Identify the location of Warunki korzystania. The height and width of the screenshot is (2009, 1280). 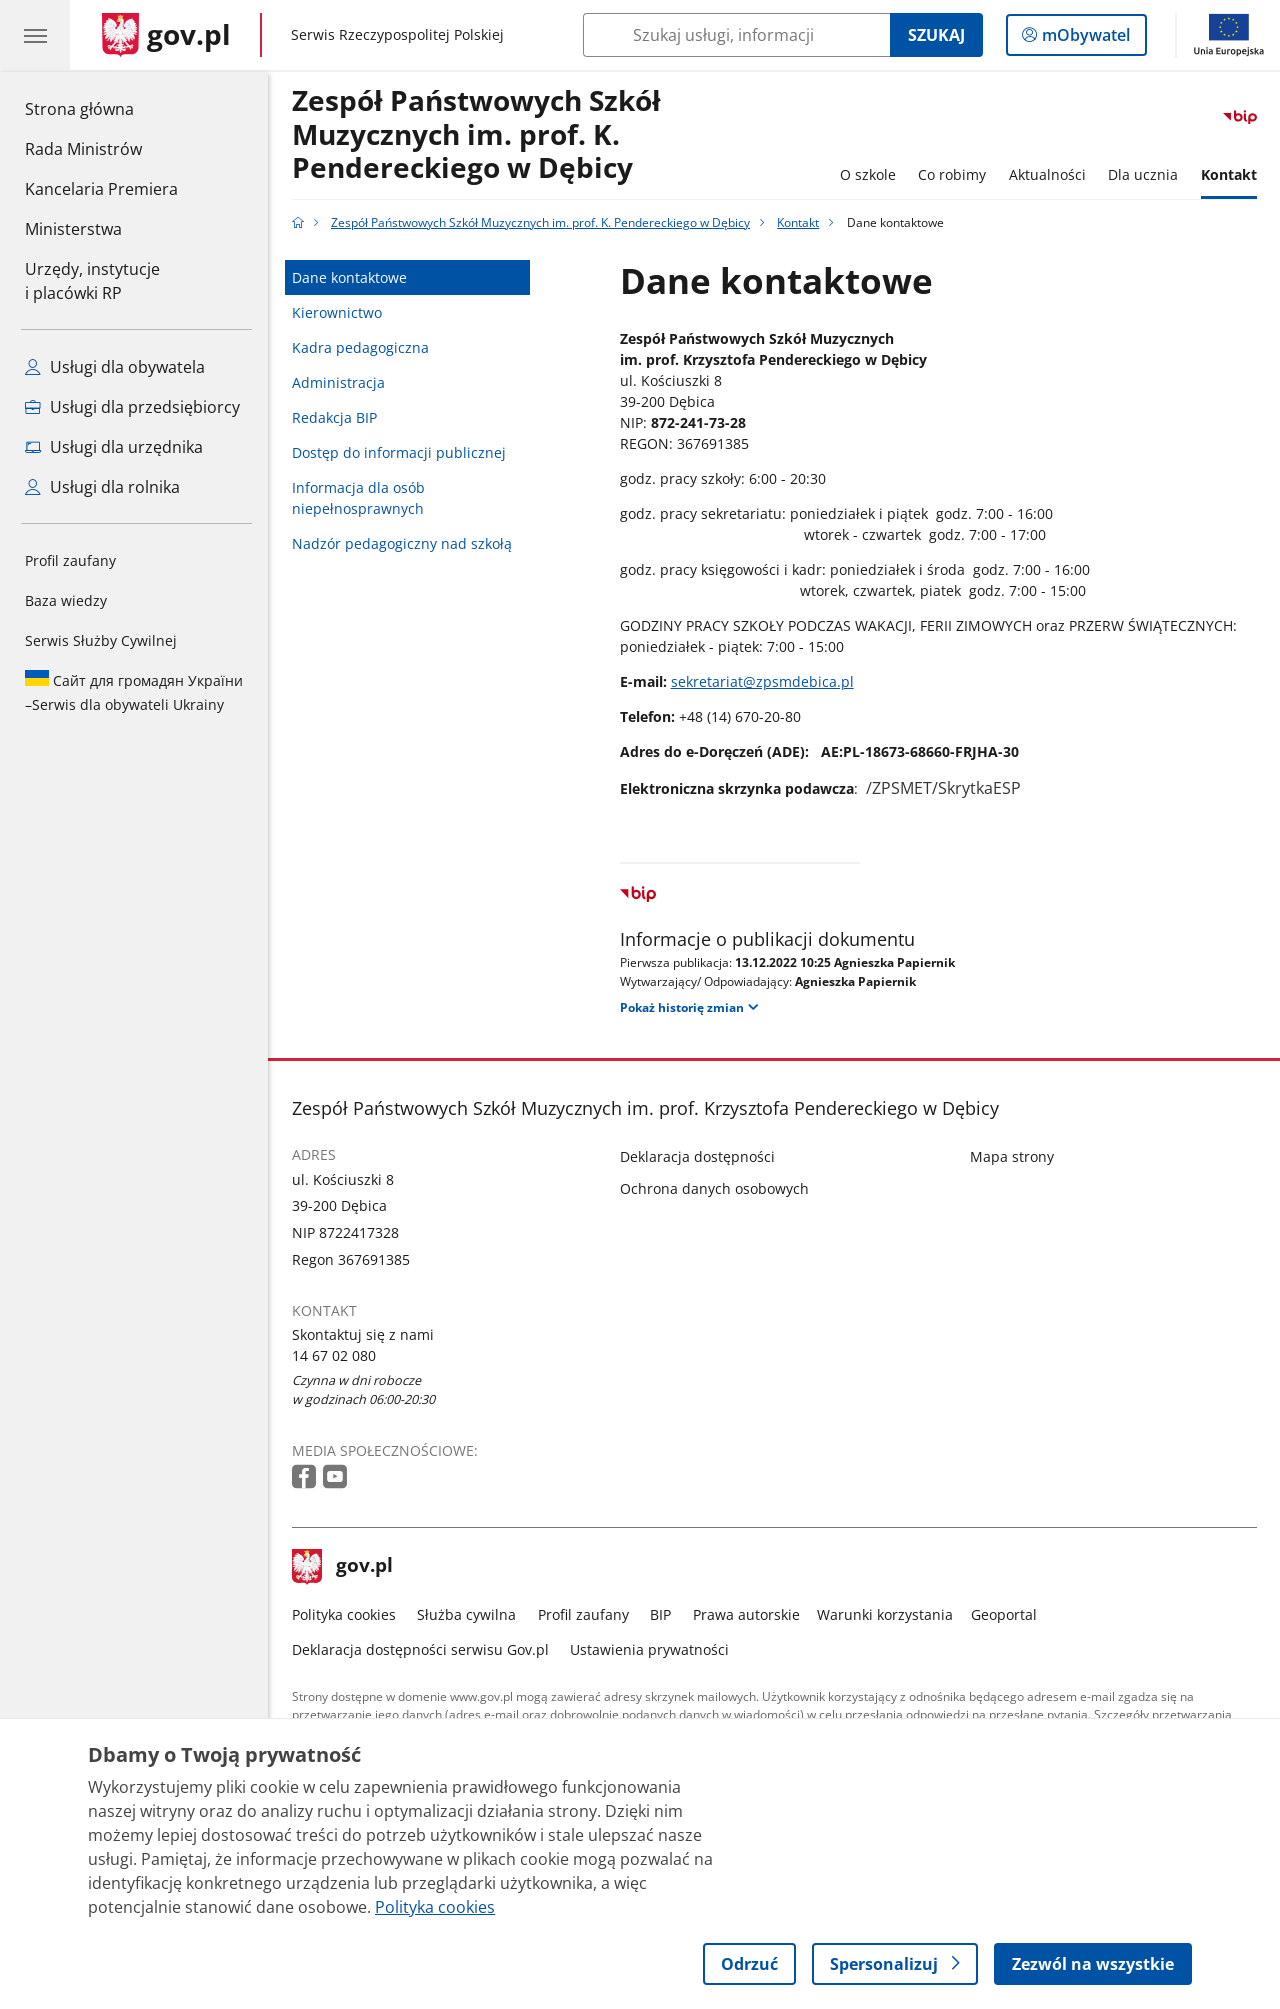
(885, 1614).